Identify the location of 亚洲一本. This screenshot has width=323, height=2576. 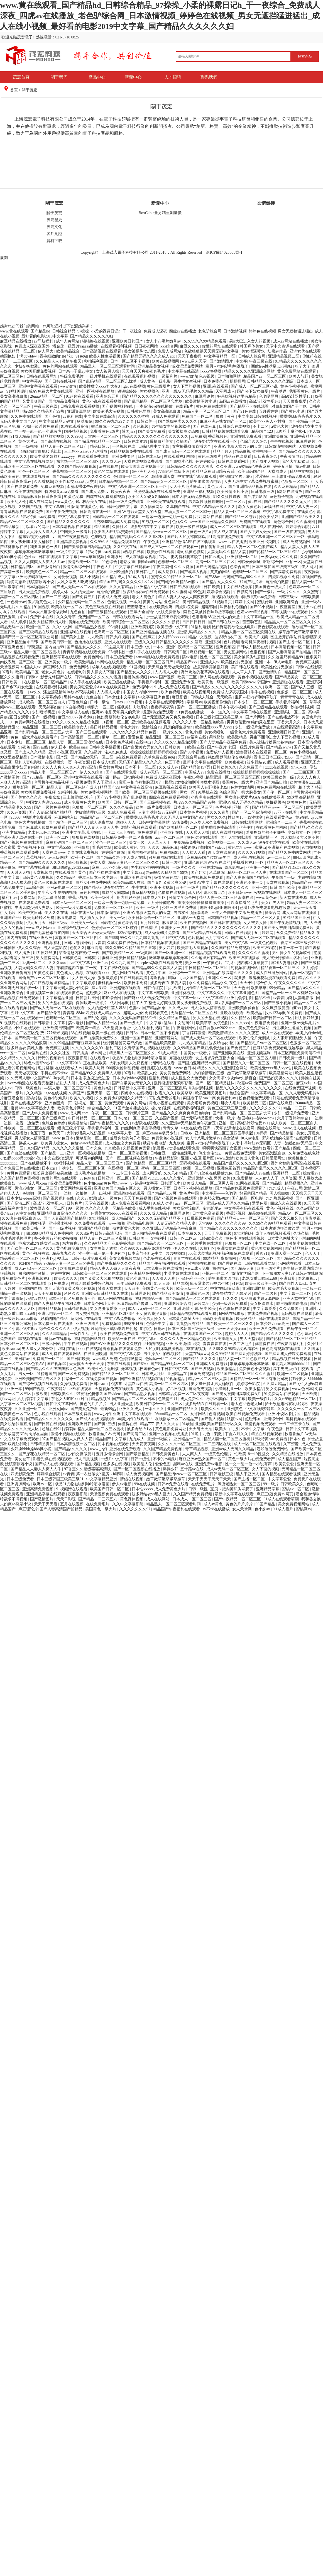
(263, 662).